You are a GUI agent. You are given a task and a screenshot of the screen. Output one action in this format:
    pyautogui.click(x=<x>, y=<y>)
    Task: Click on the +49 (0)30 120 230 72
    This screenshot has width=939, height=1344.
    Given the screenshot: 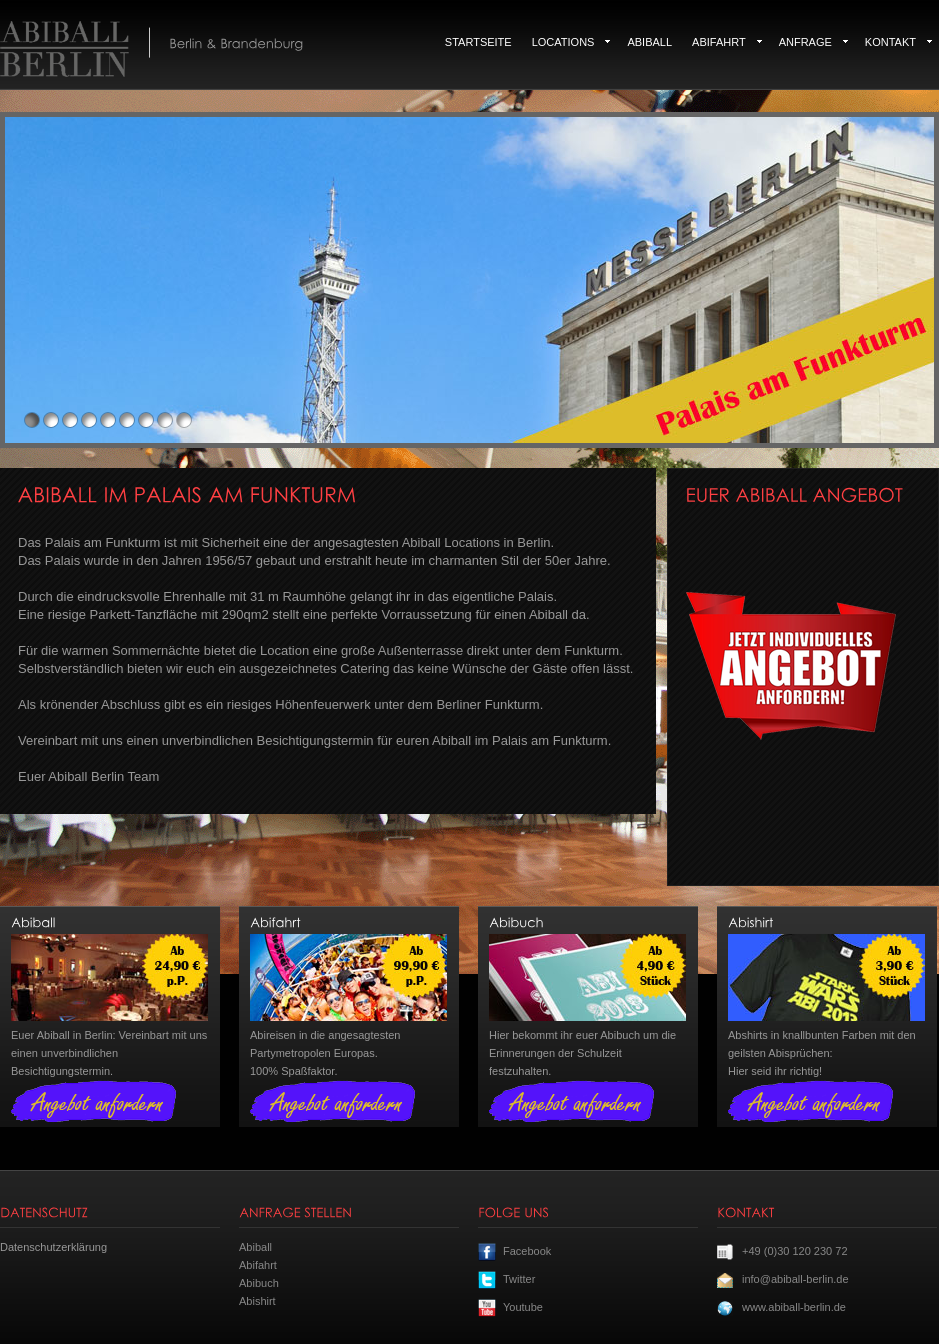 What is the action you would take?
    pyautogui.click(x=795, y=1251)
    